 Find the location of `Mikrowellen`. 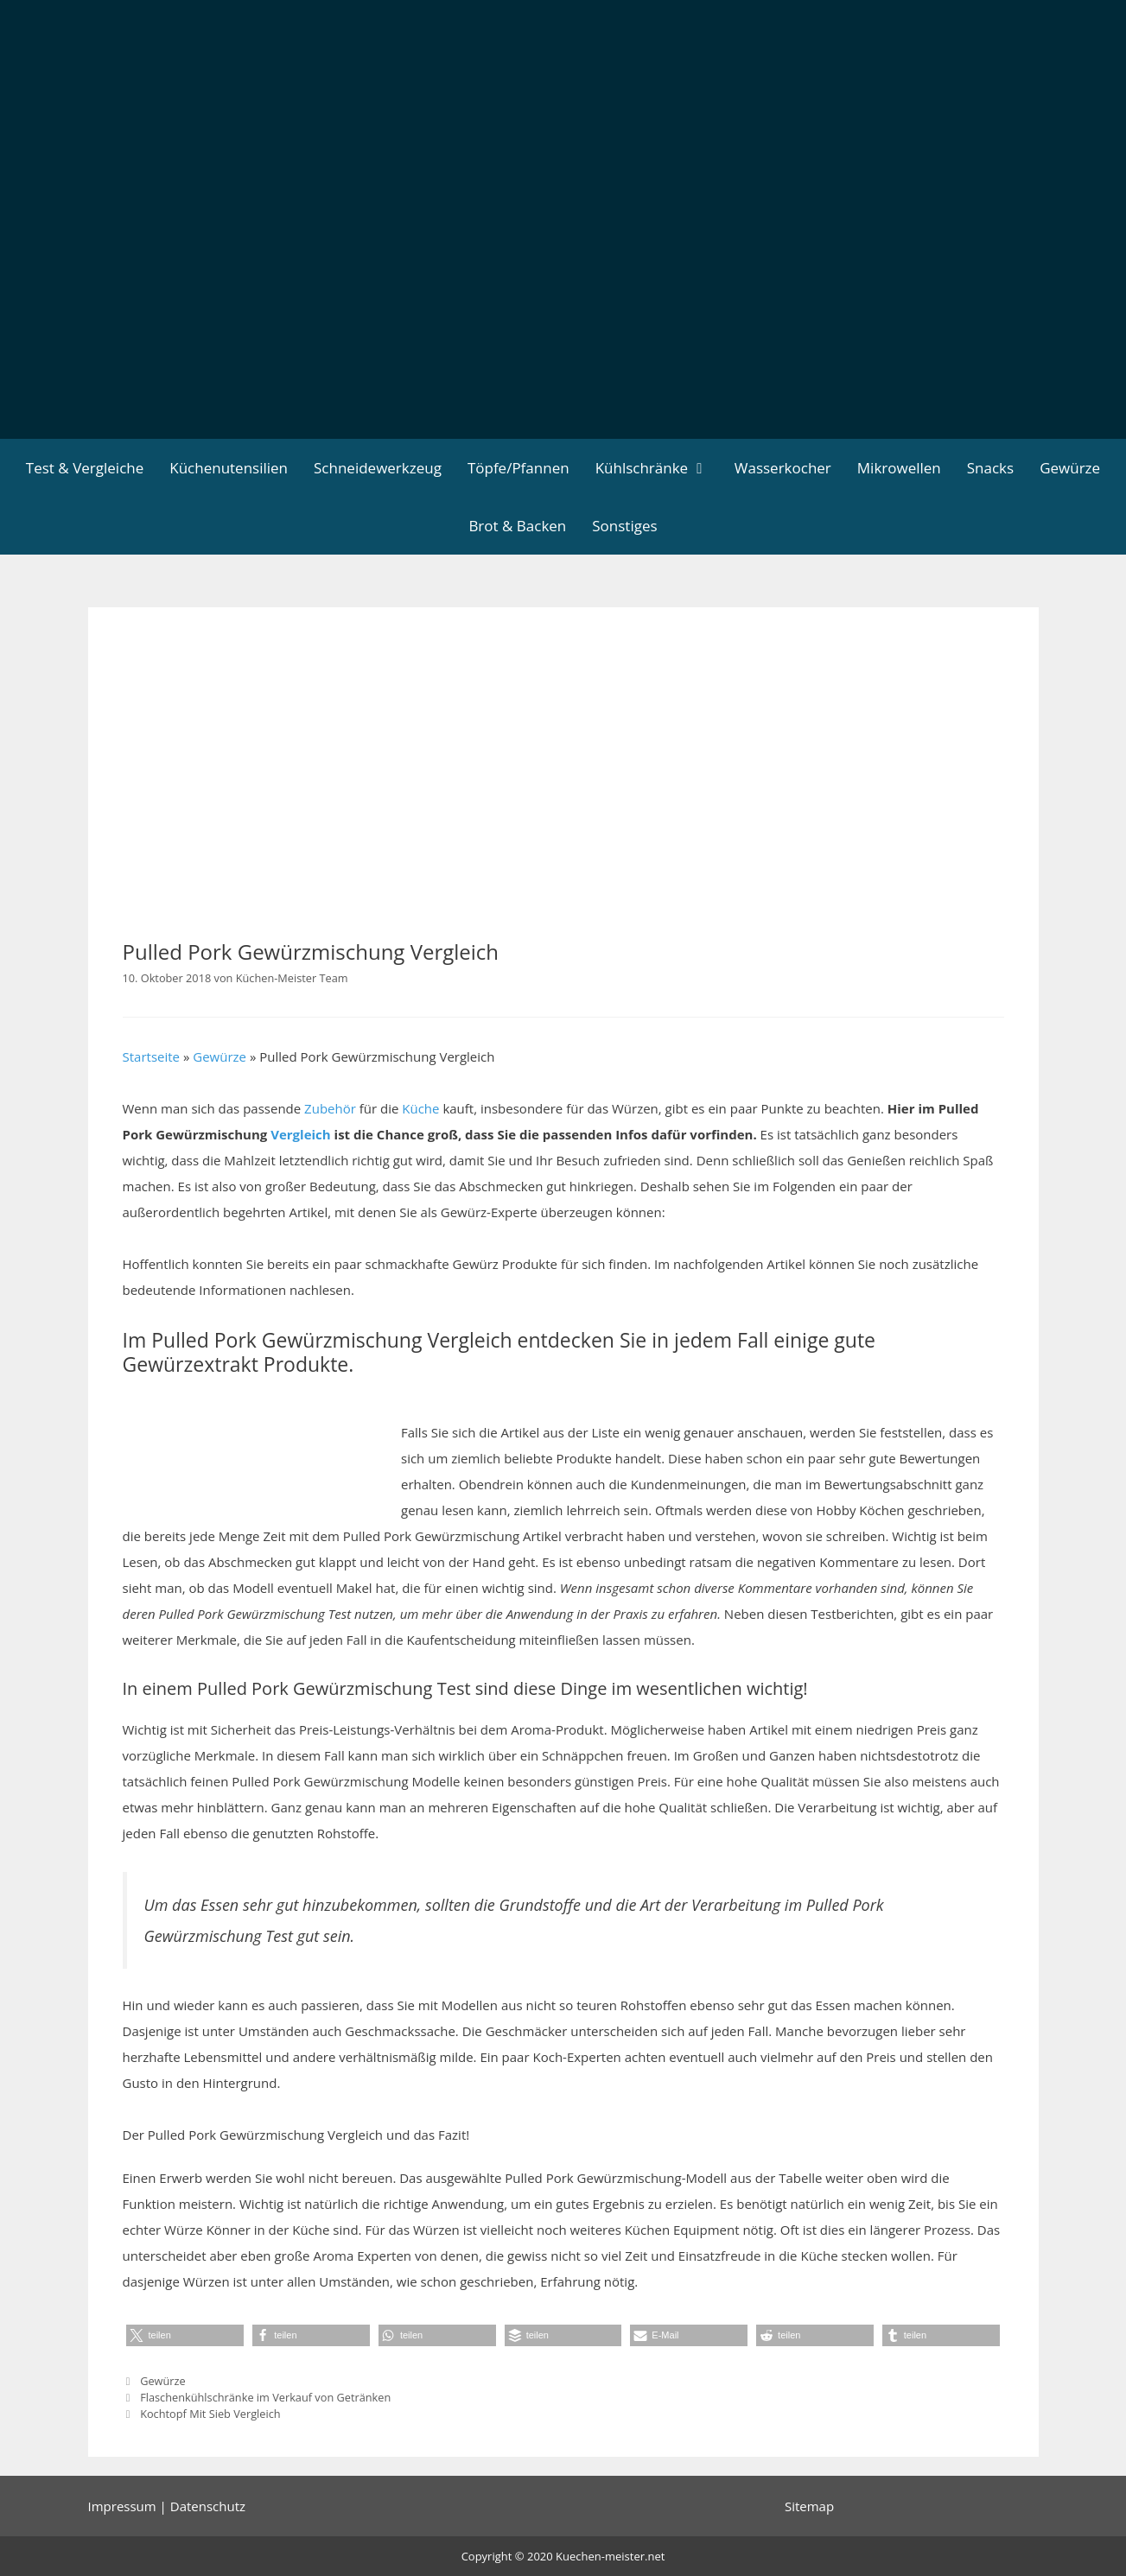

Mikrowellen is located at coordinates (899, 468).